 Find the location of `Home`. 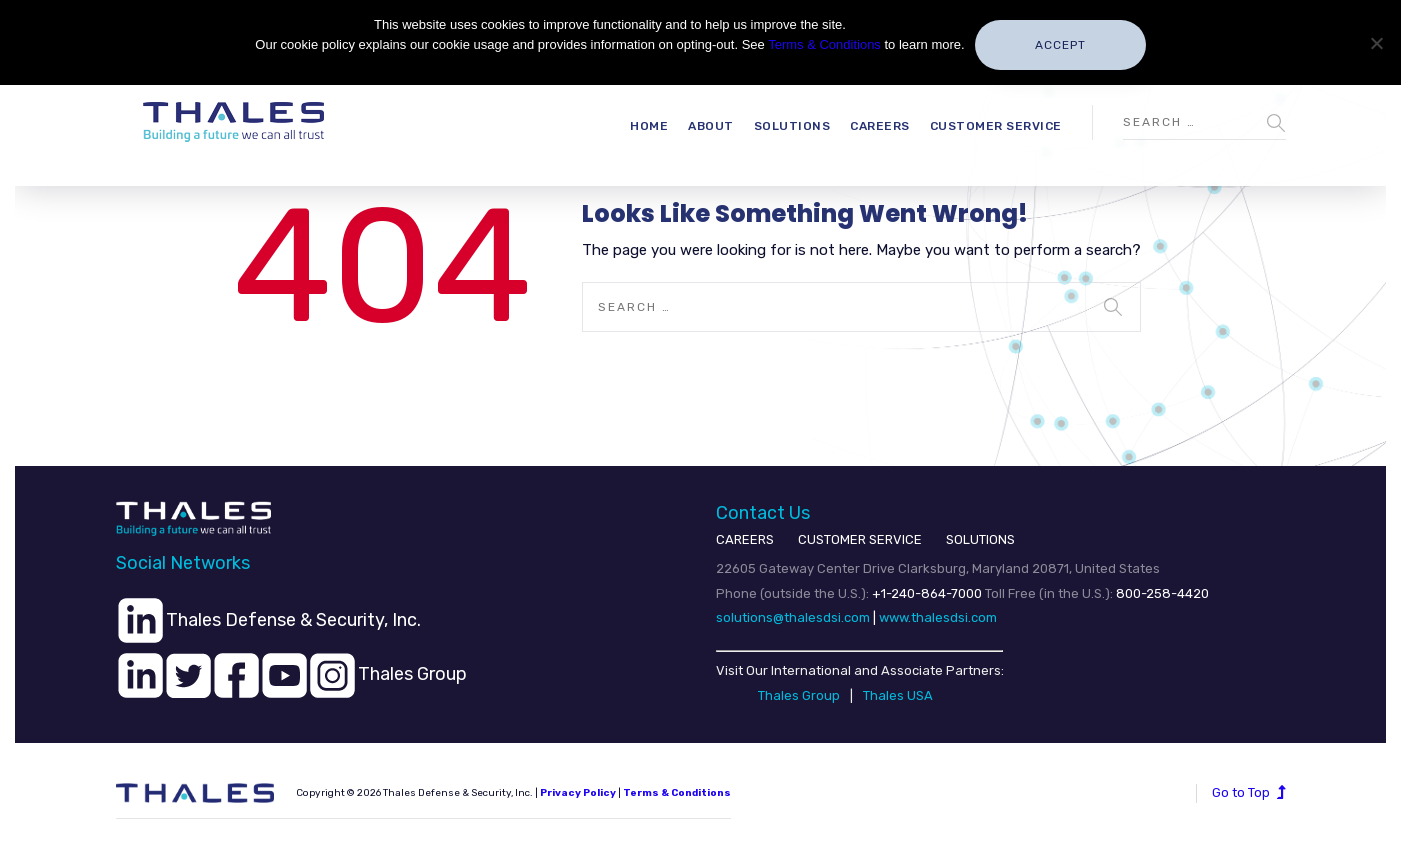

Home is located at coordinates (649, 126).